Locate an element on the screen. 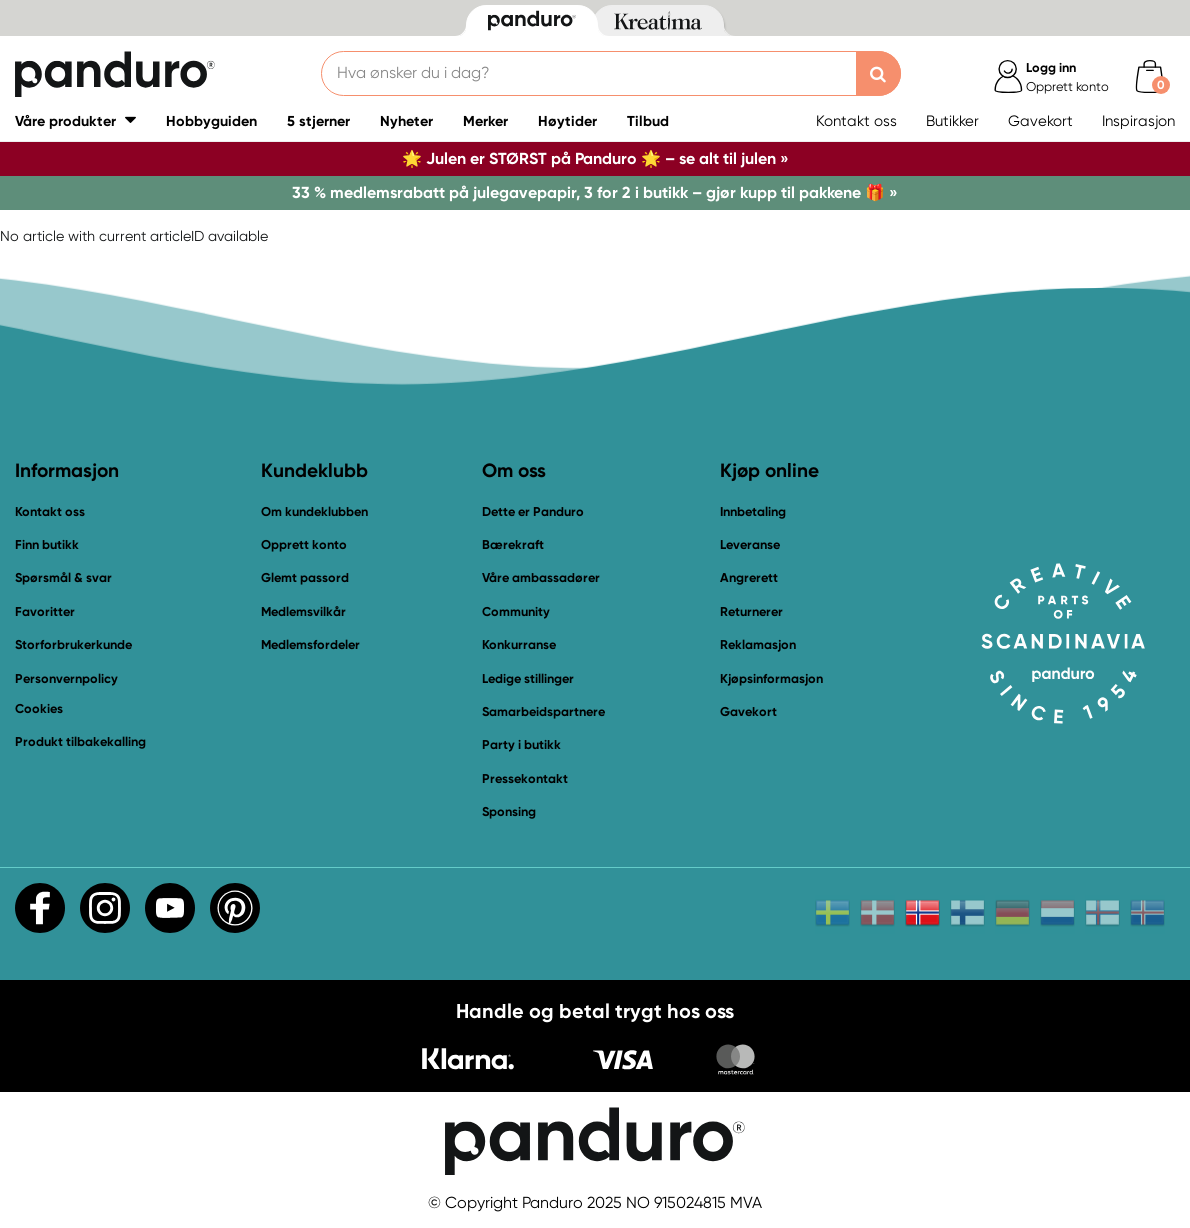 The image size is (1190, 1228). Kontakt oss is located at coordinates (856, 121).